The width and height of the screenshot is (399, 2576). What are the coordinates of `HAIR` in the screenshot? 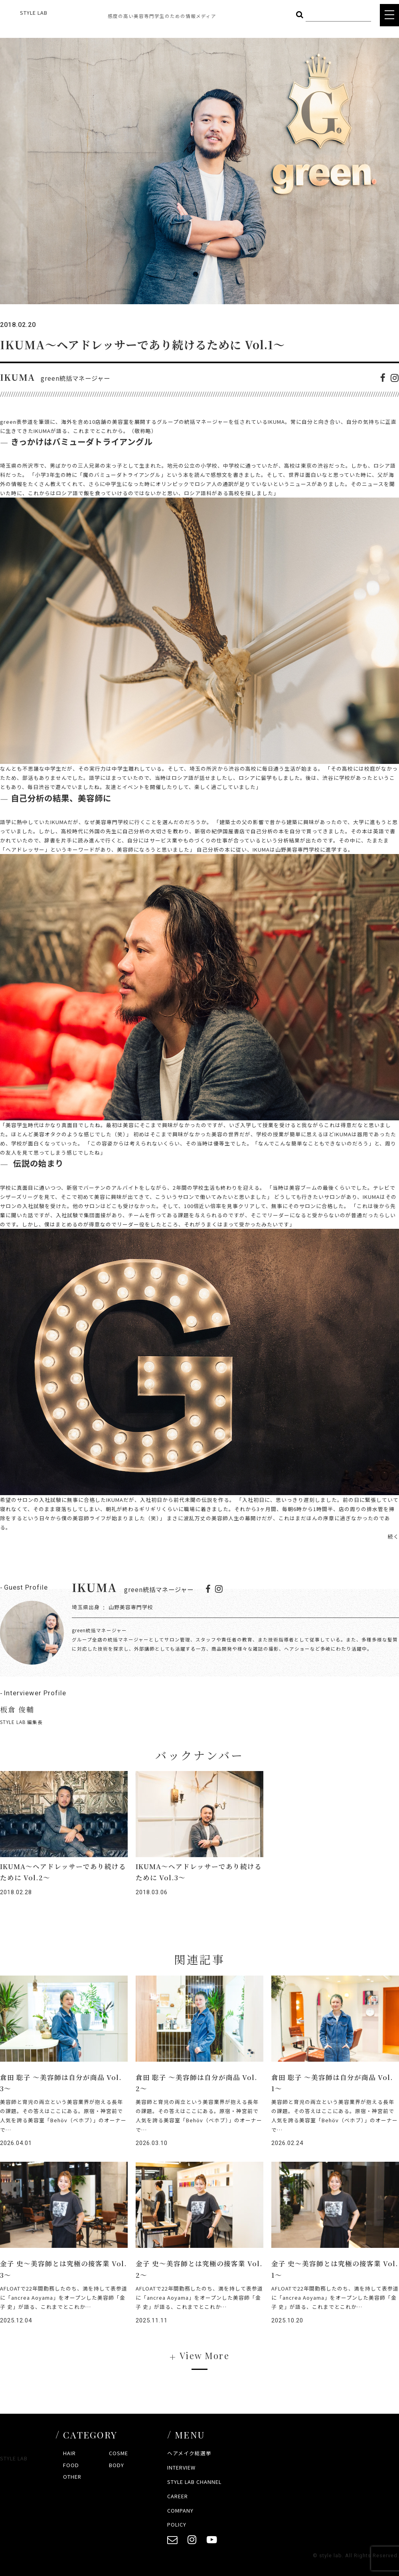 It's located at (69, 2453).